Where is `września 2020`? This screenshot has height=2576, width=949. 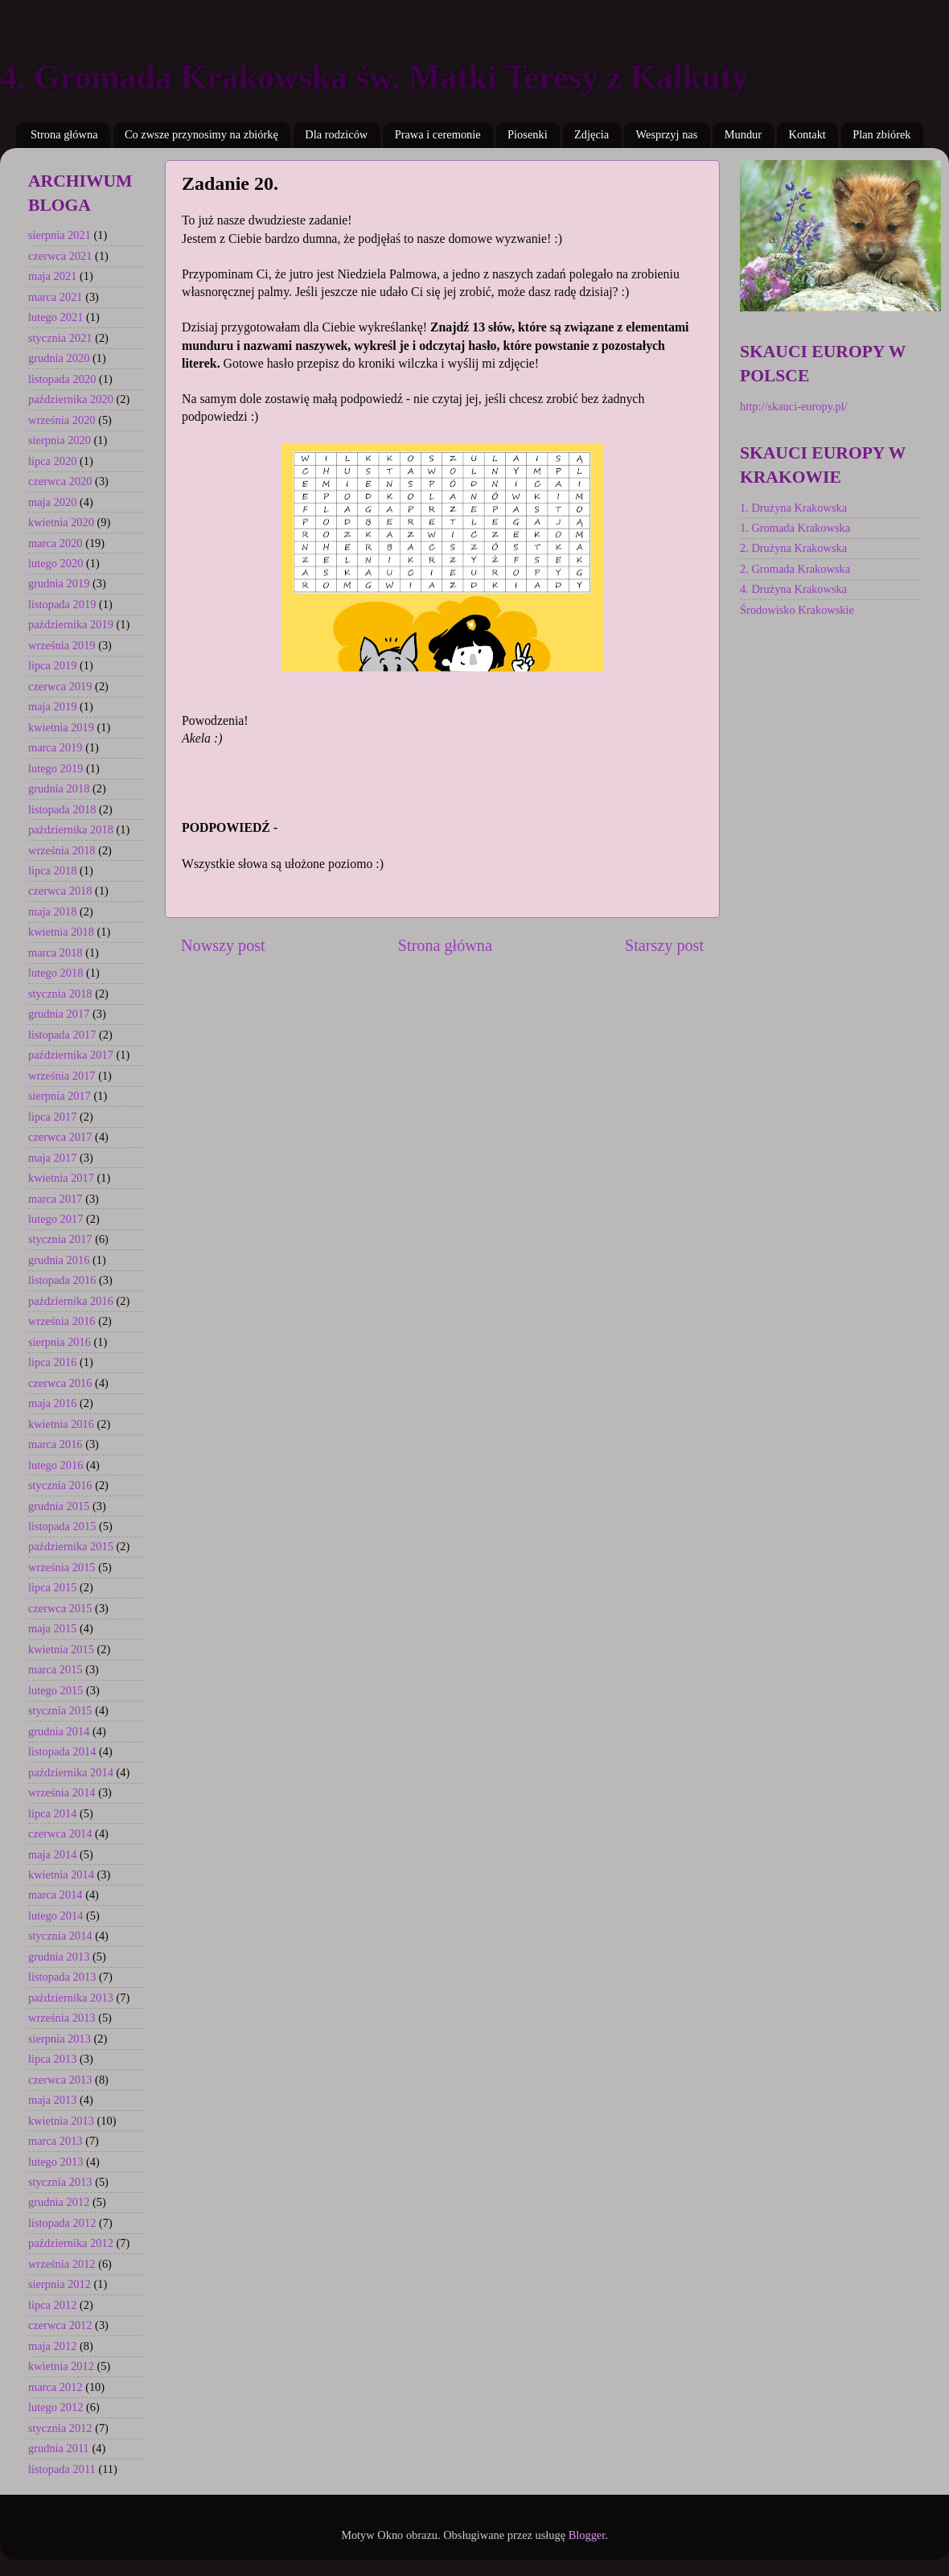
września 2020 is located at coordinates (62, 420).